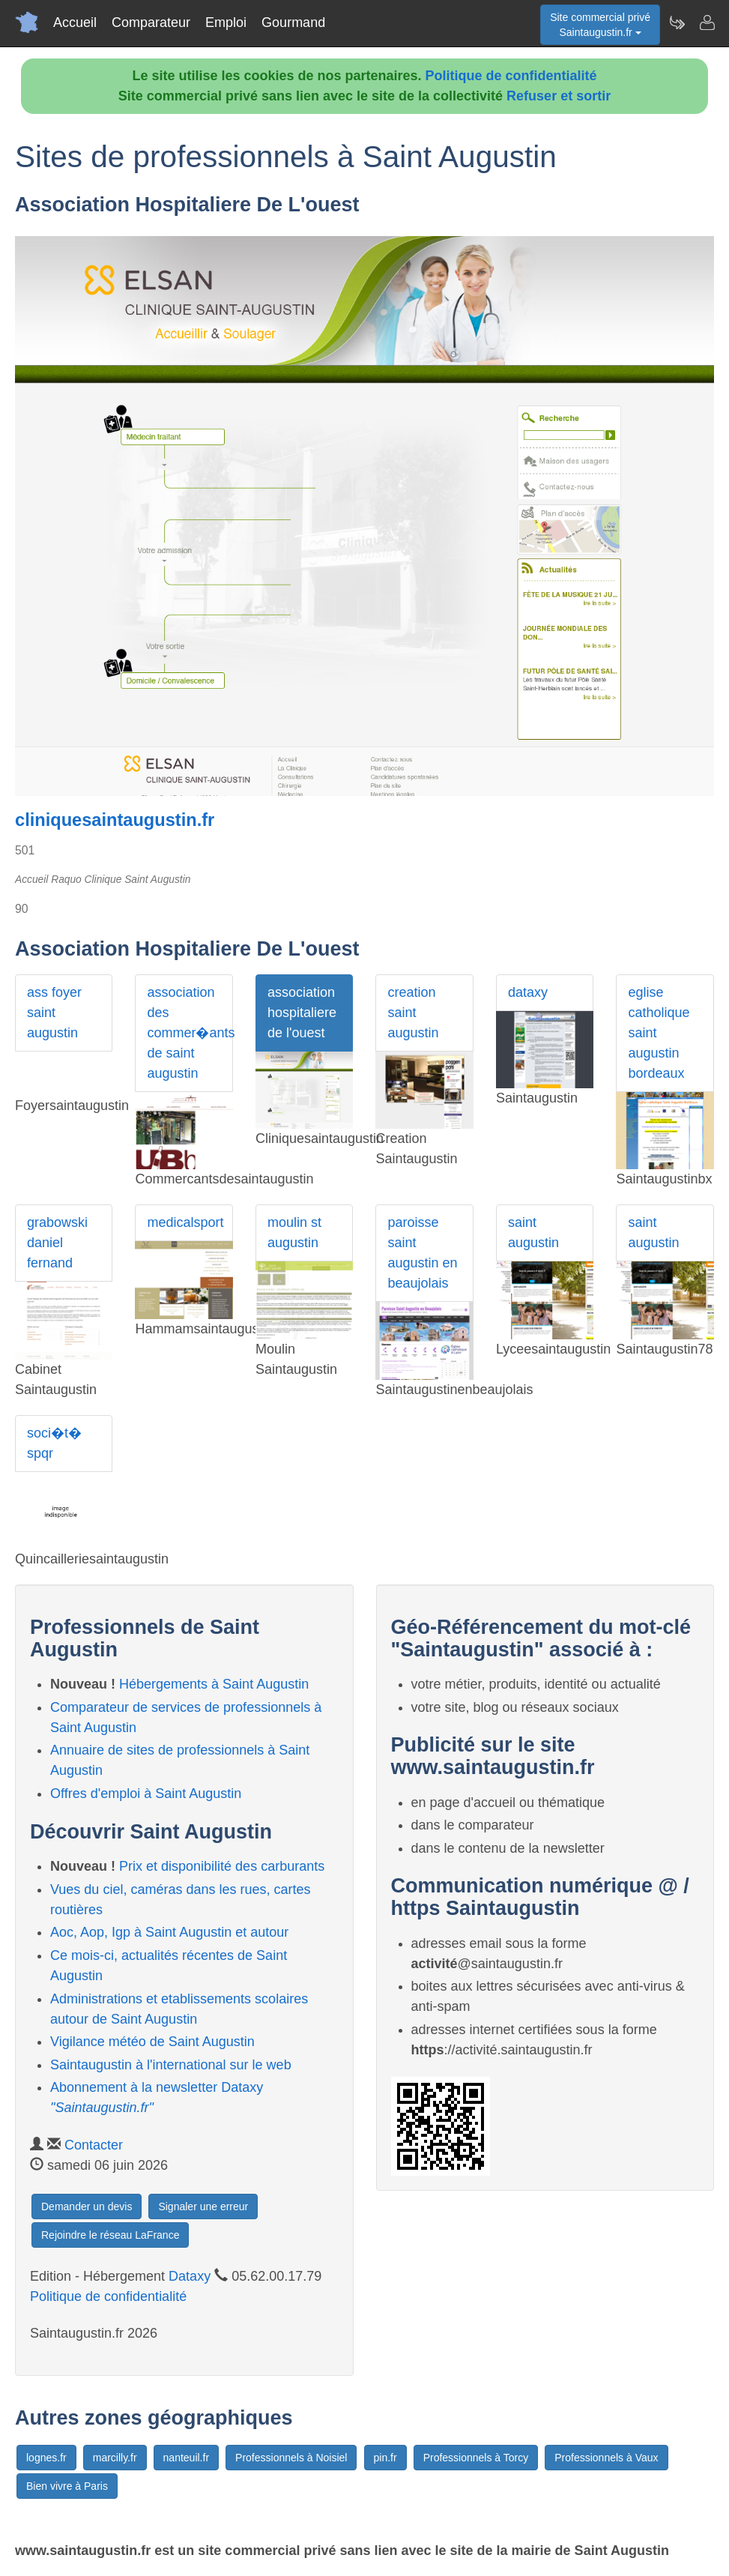 This screenshot has height=2576, width=729. Describe the element at coordinates (294, 1232) in the screenshot. I see `moulin st augustin` at that location.